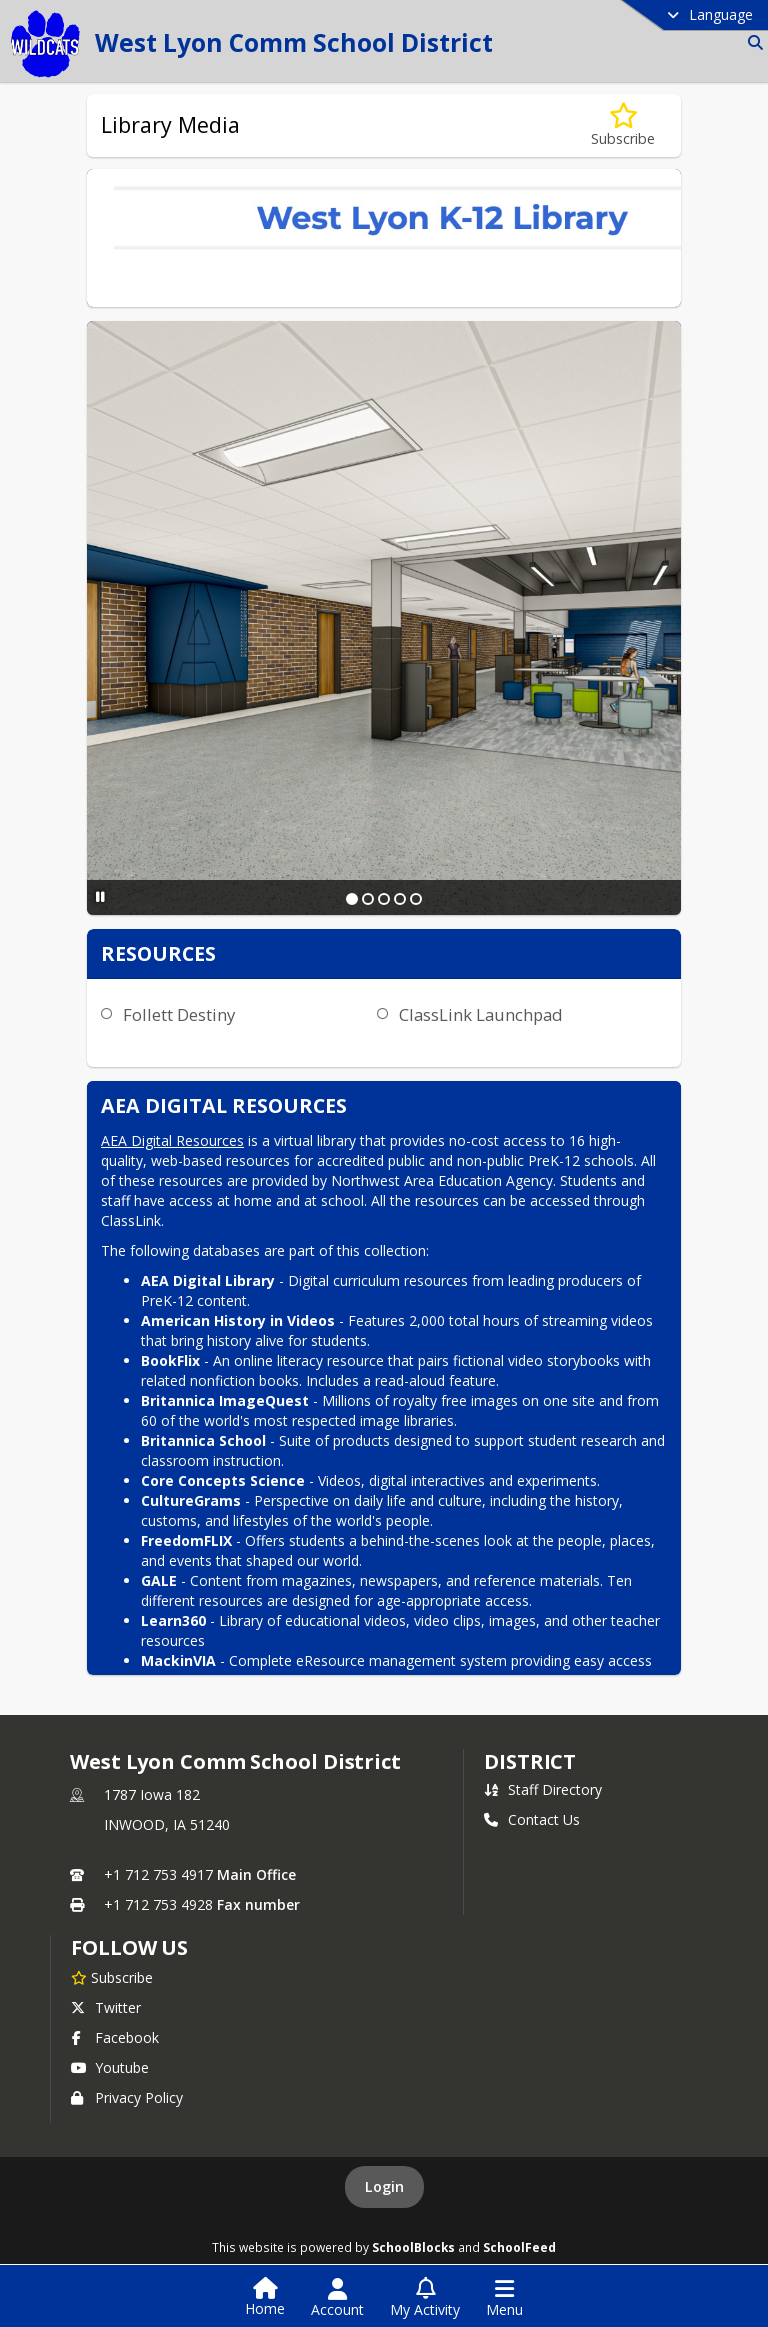 This screenshot has width=768, height=2327. What do you see at coordinates (384, 899) in the screenshot?
I see `[Slide 3]` at bounding box center [384, 899].